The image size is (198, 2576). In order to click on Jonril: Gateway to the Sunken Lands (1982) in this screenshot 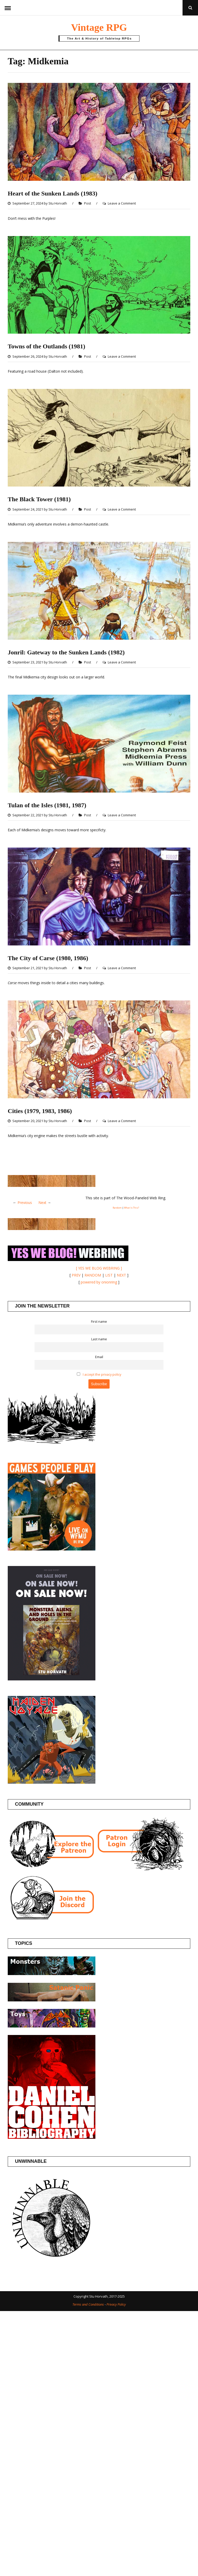, I will do `click(66, 652)`.